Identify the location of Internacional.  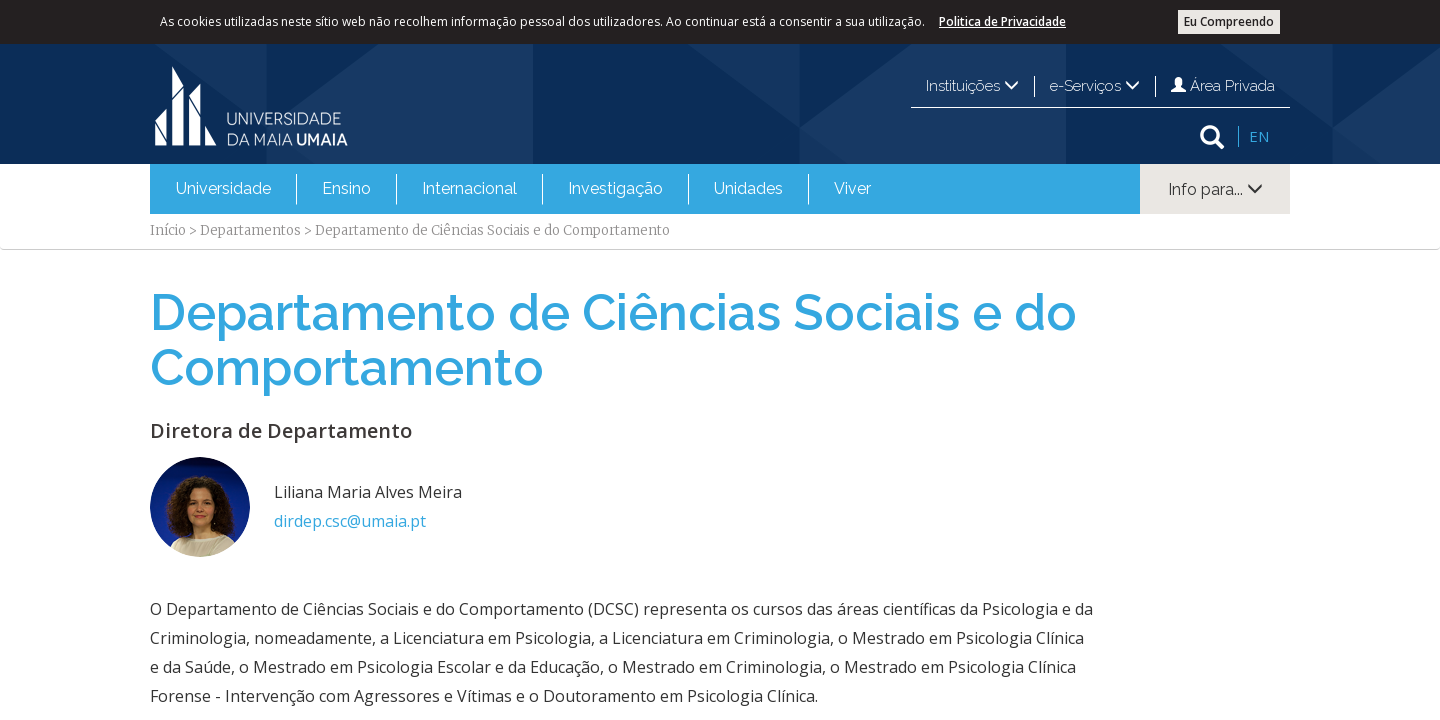
(469, 188).